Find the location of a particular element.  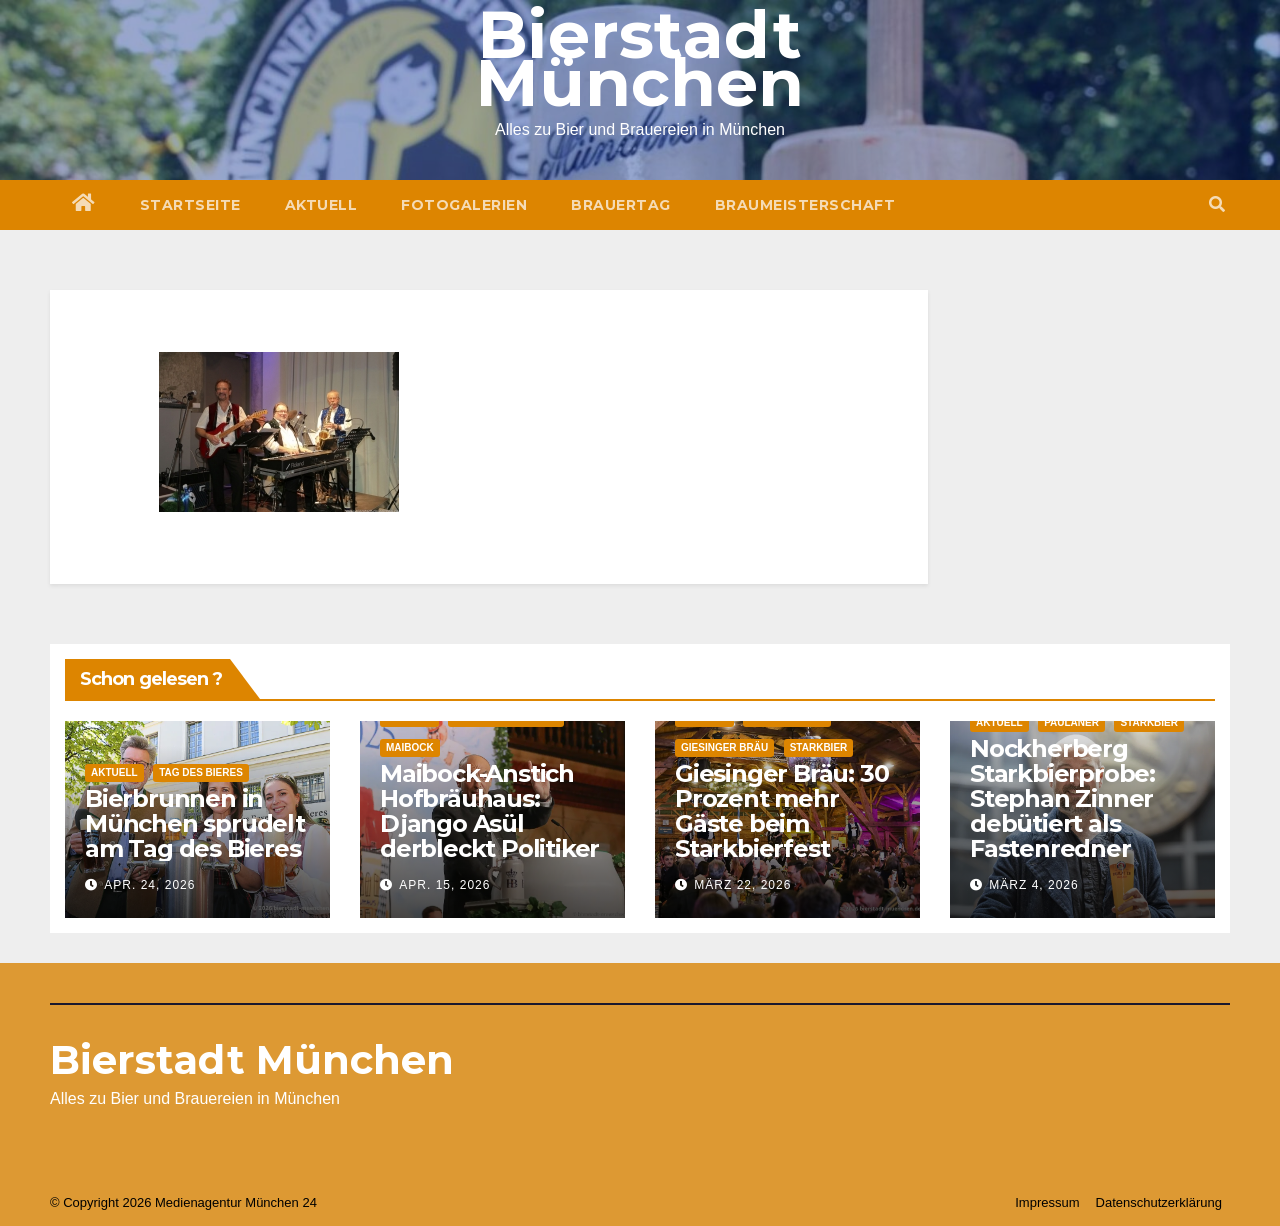

Startseite is located at coordinates (190, 205).